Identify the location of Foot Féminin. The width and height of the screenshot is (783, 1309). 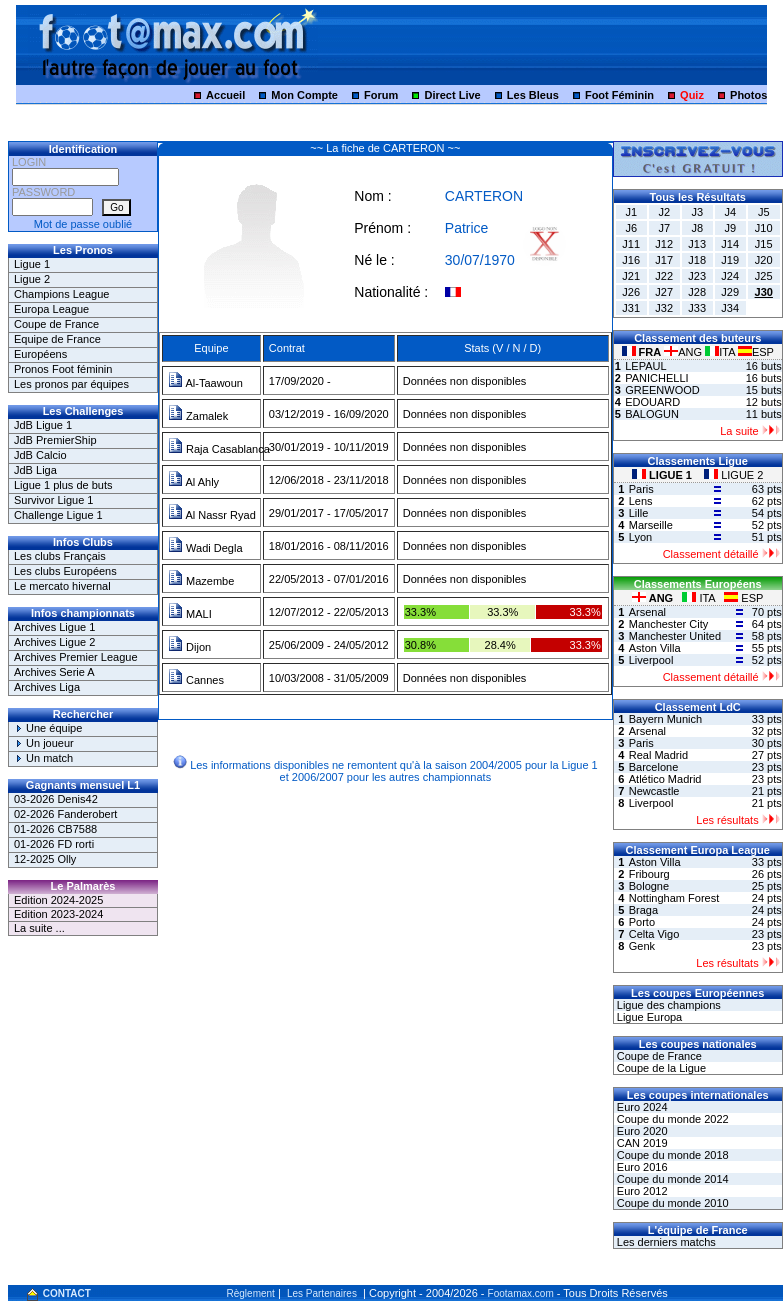
(619, 95).